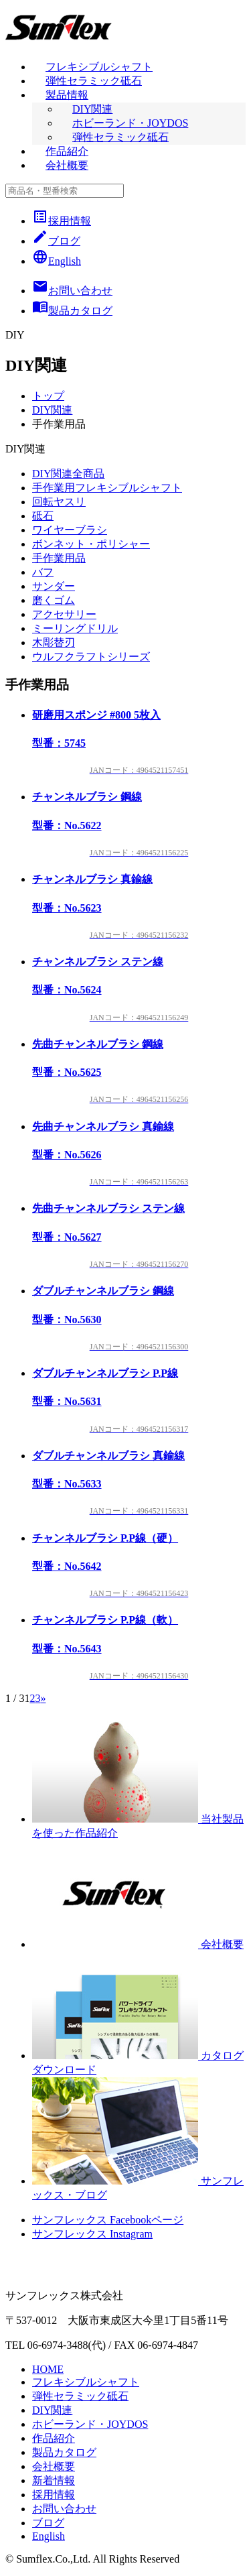 This screenshot has height=2576, width=251. Describe the element at coordinates (91, 656) in the screenshot. I see `ウルフクラフトシリーズ` at that location.